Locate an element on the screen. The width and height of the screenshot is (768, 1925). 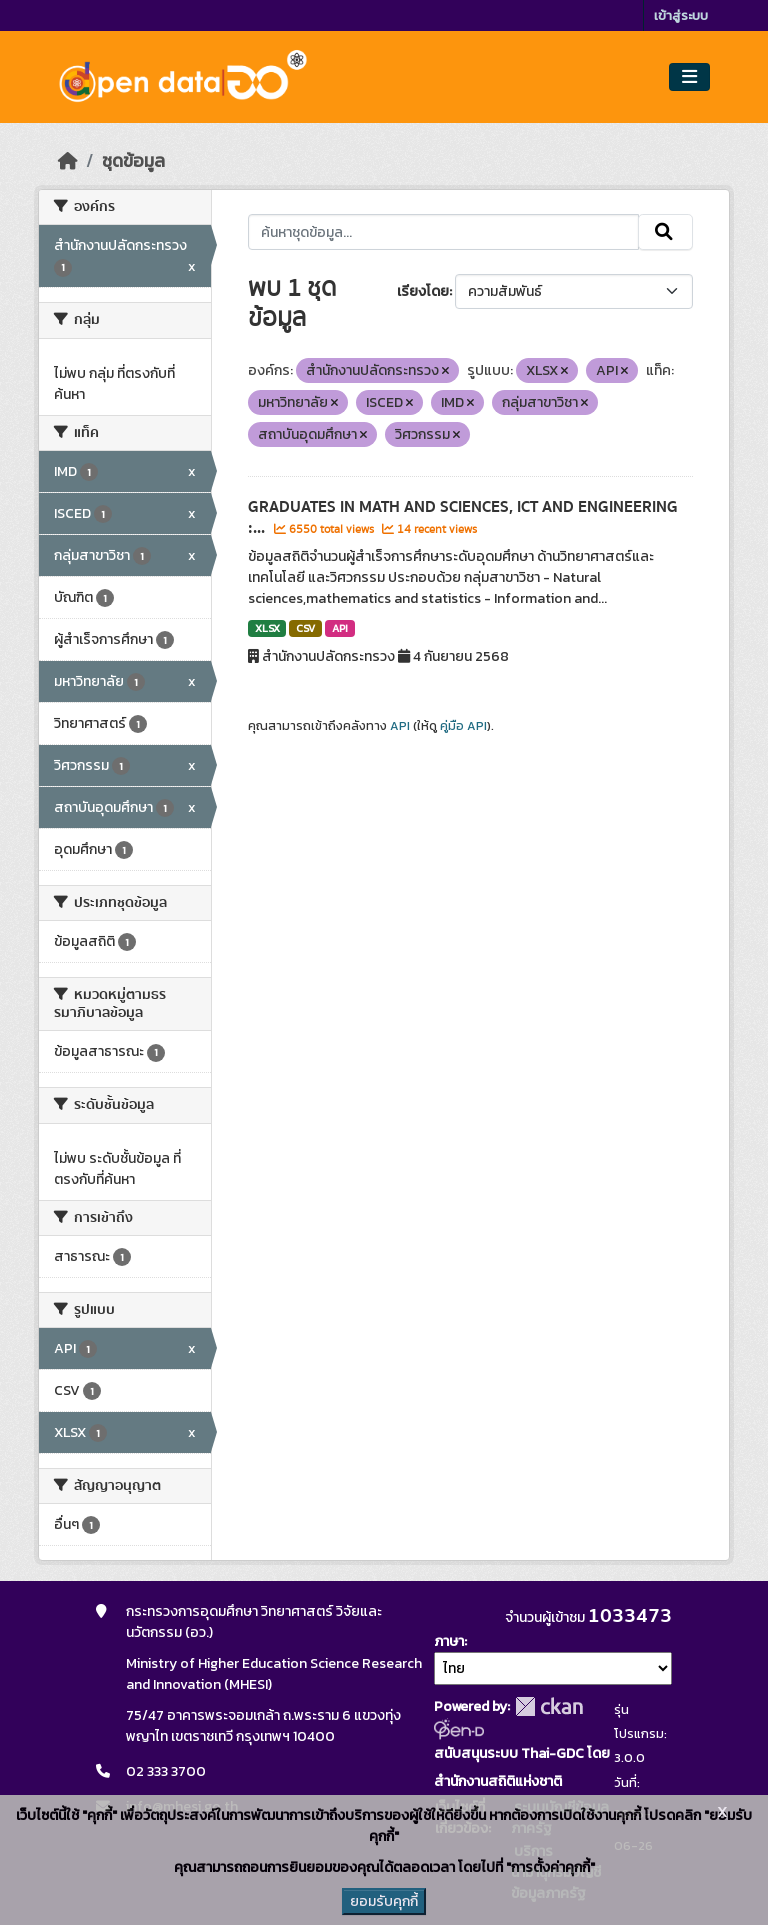
ชุดข้อมูล is located at coordinates (133, 161).